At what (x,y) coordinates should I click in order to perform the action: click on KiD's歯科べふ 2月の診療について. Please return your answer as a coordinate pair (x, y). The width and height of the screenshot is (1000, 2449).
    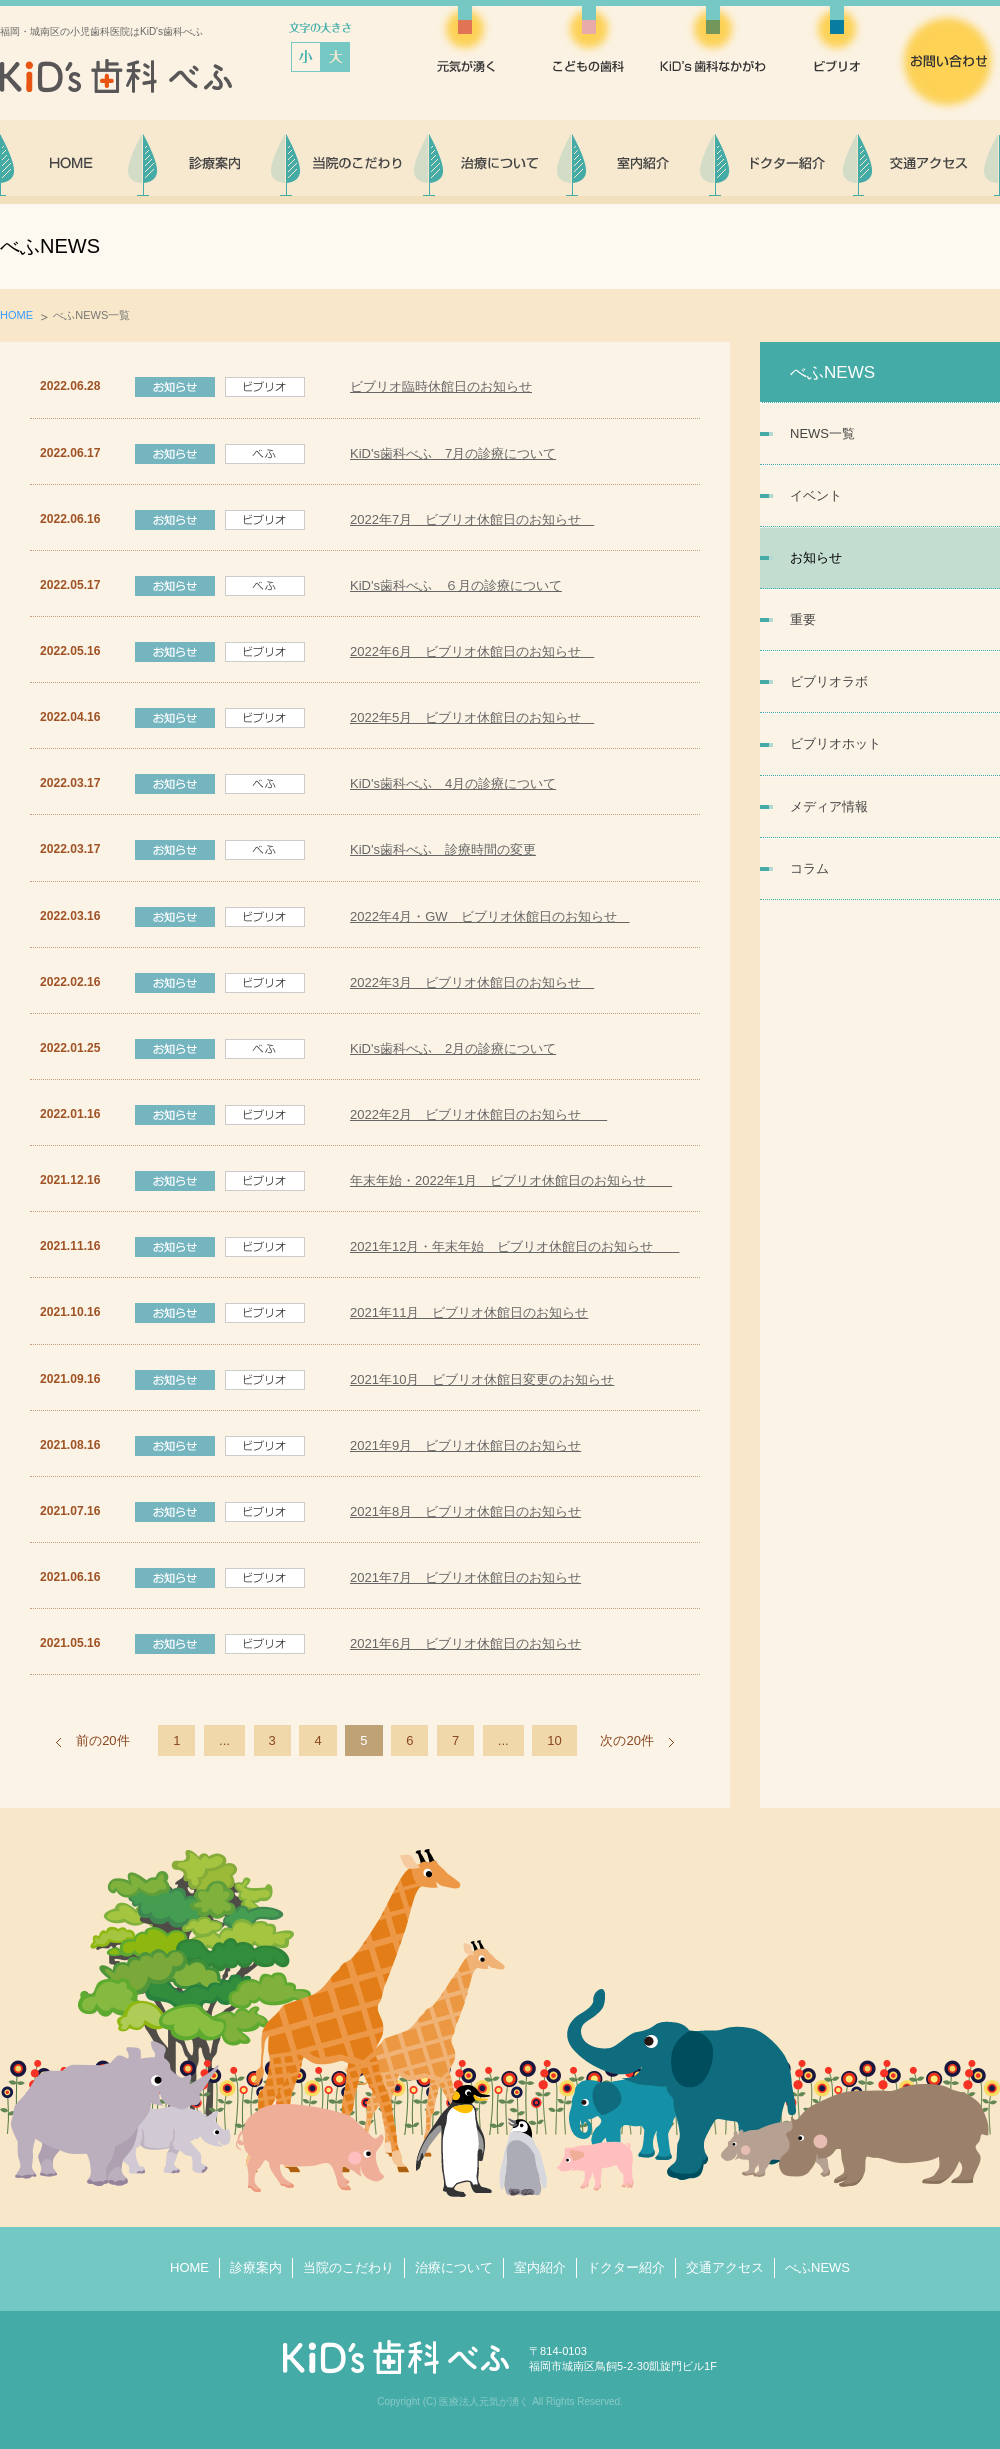
    Looking at the image, I should click on (453, 1048).